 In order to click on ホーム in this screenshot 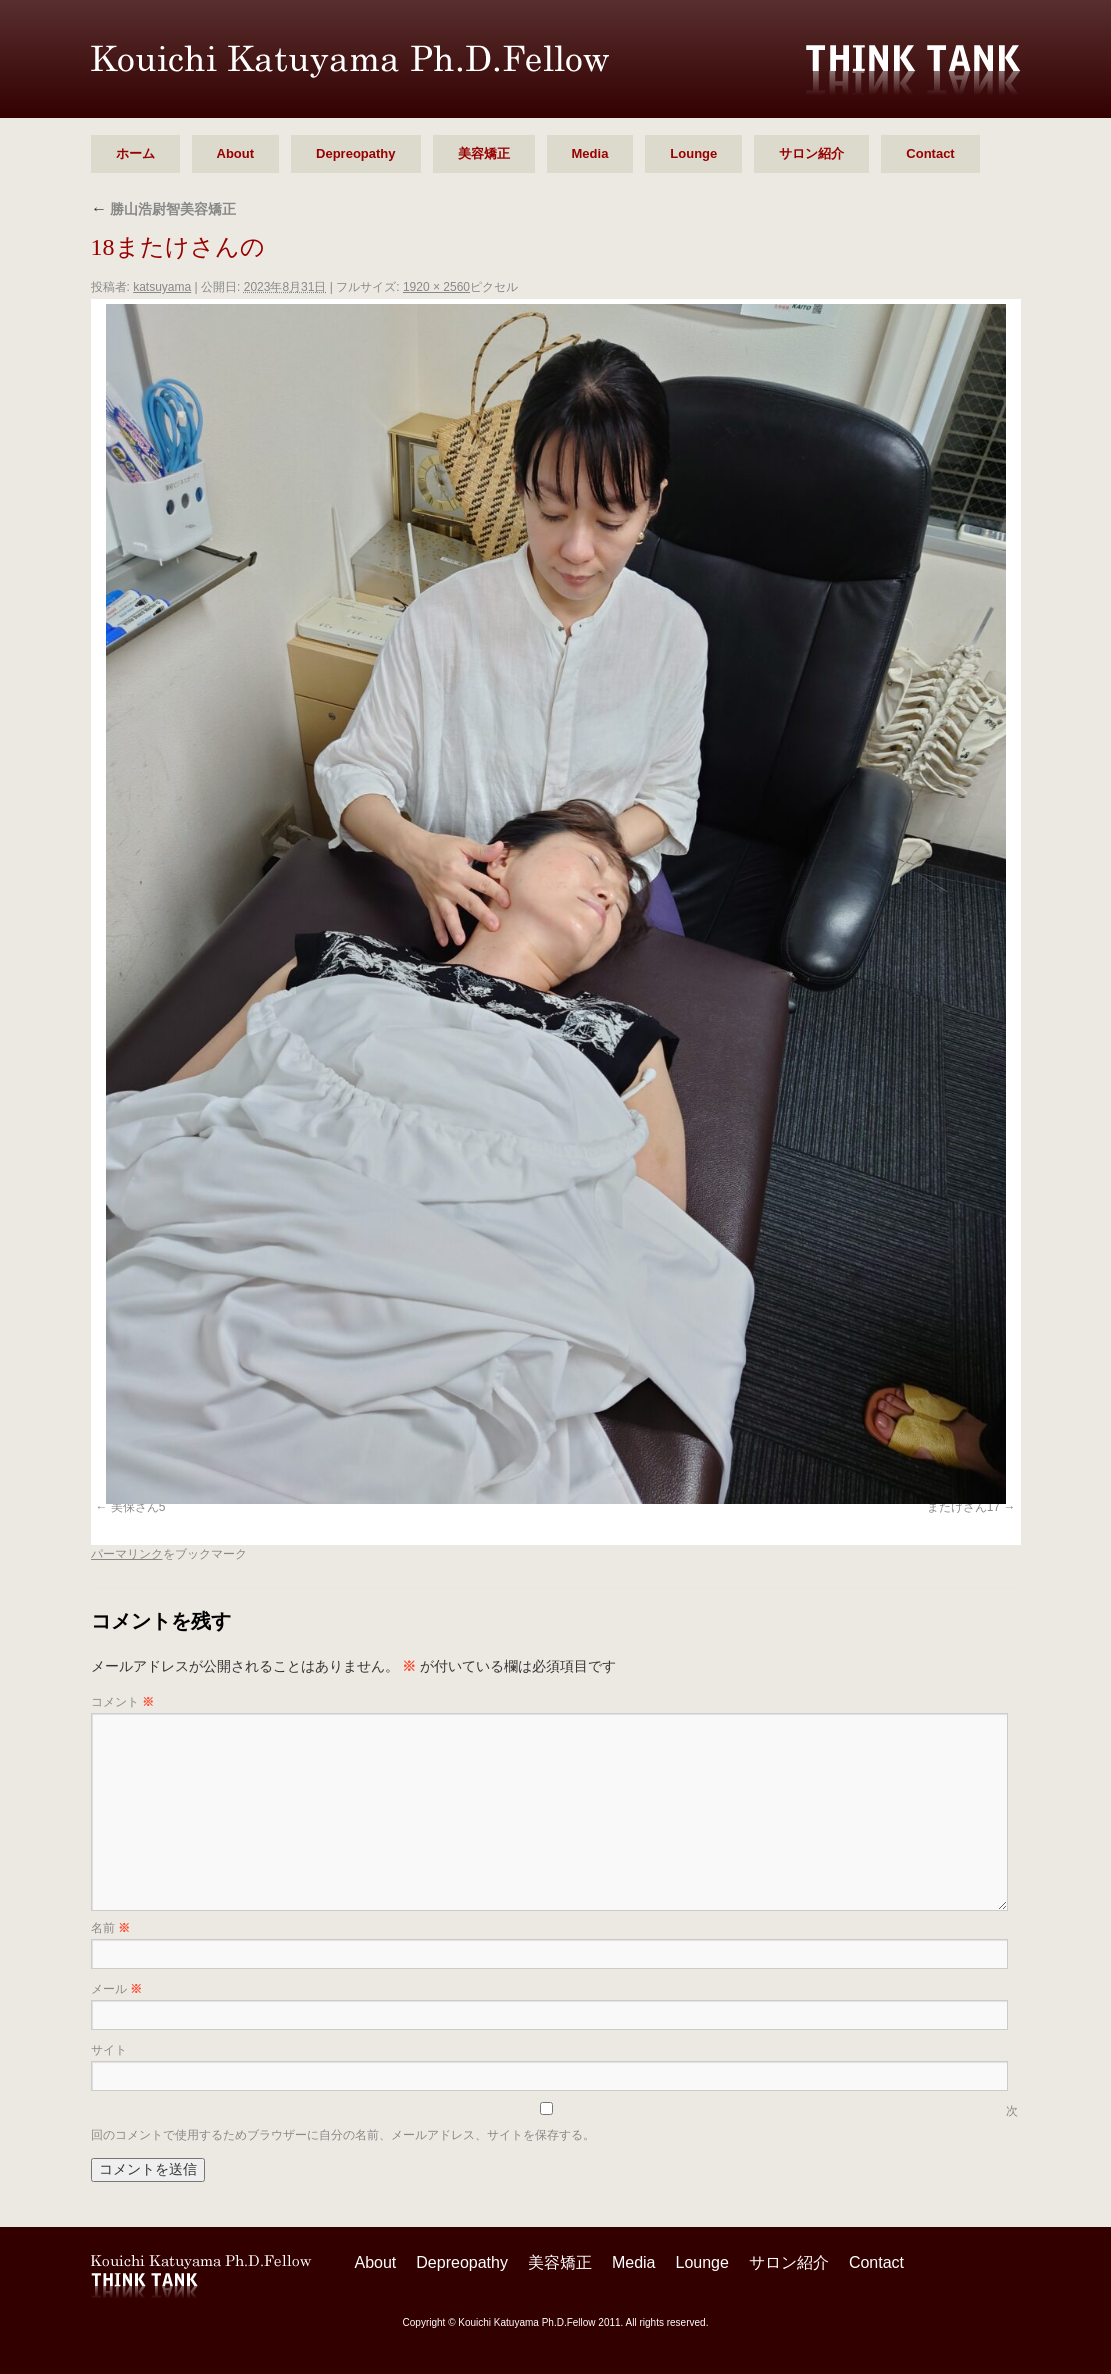, I will do `click(135, 153)`.